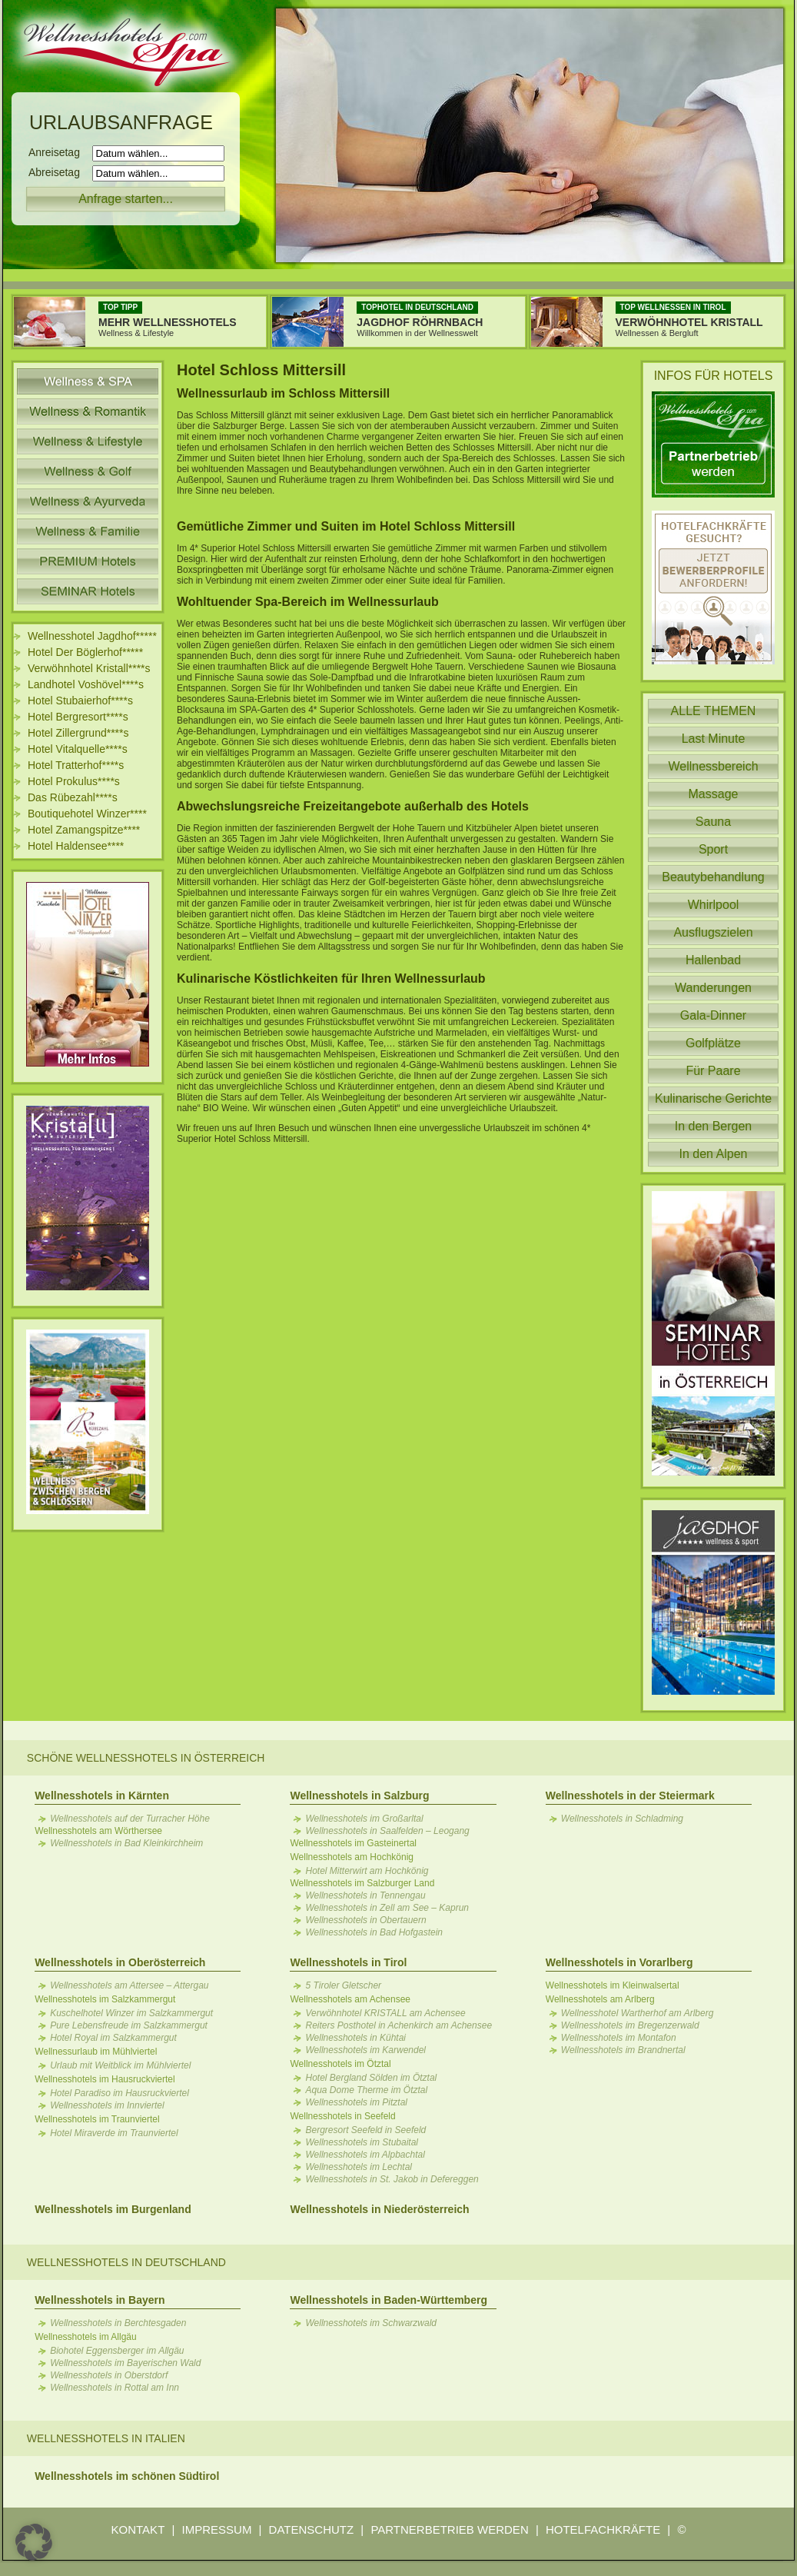 Image resolution: width=797 pixels, height=2576 pixels. Describe the element at coordinates (714, 793) in the screenshot. I see `Massage` at that location.